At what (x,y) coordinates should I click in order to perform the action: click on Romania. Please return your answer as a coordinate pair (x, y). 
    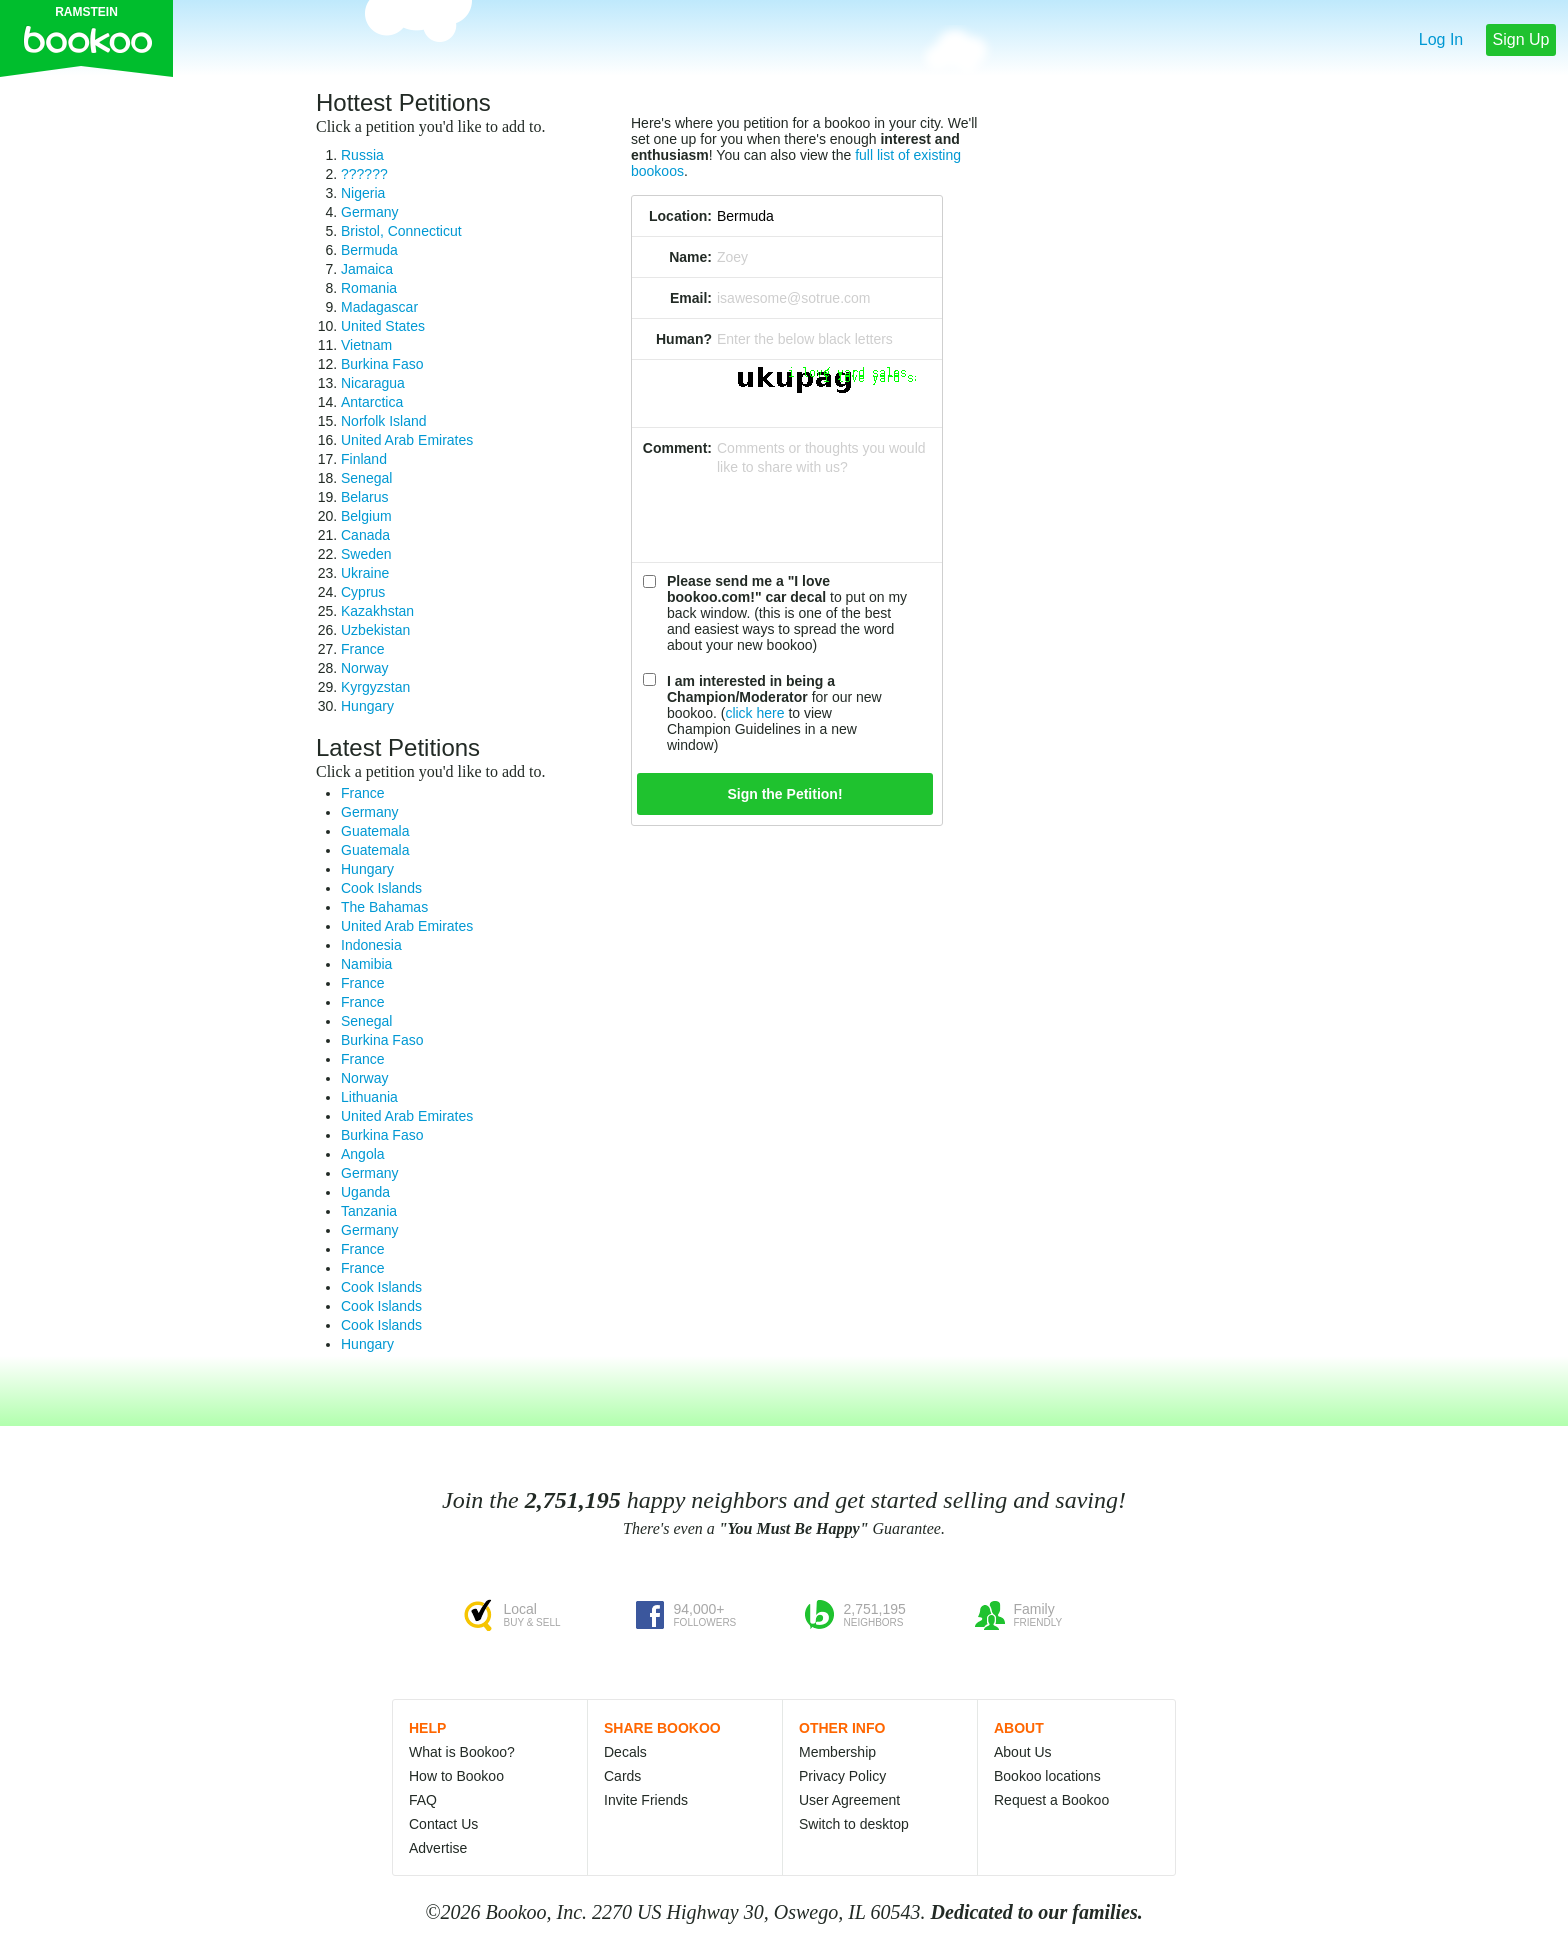
    Looking at the image, I should click on (369, 288).